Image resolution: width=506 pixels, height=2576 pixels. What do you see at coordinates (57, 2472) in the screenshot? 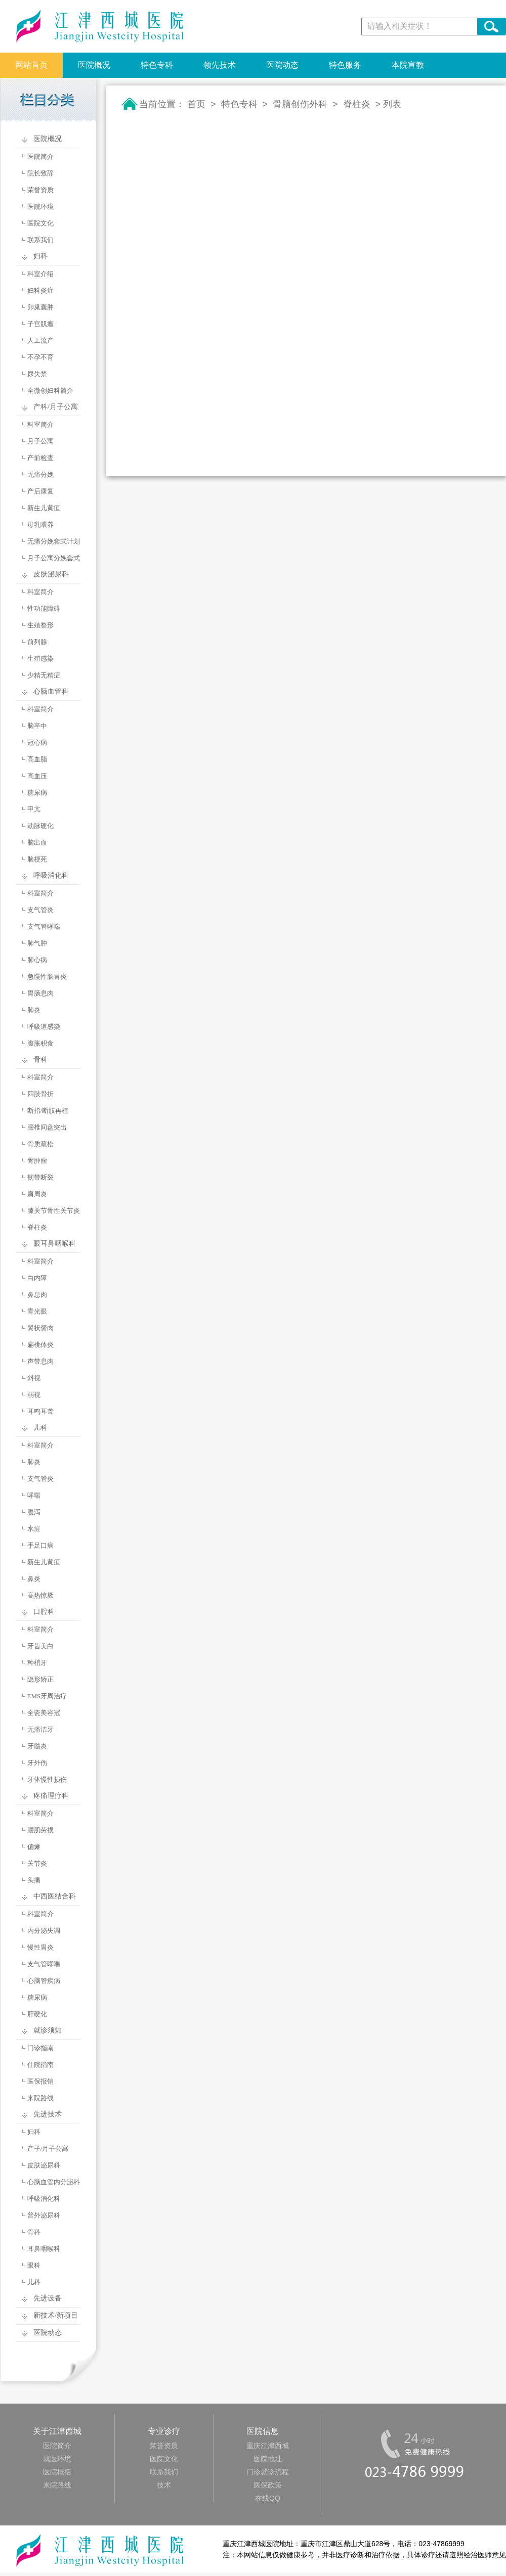
I see `医院概括` at bounding box center [57, 2472].